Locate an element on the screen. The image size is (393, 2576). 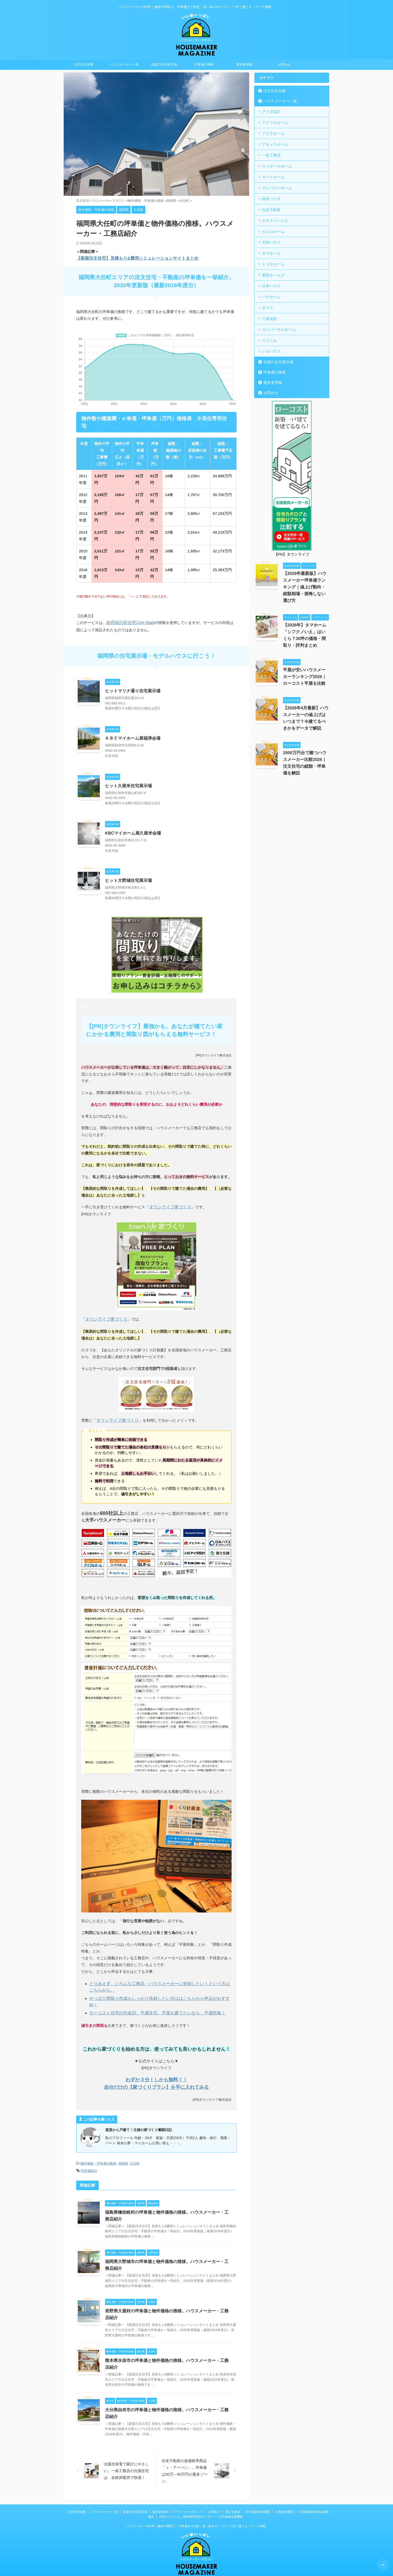
坪単価統計 is located at coordinates (89, 2158).